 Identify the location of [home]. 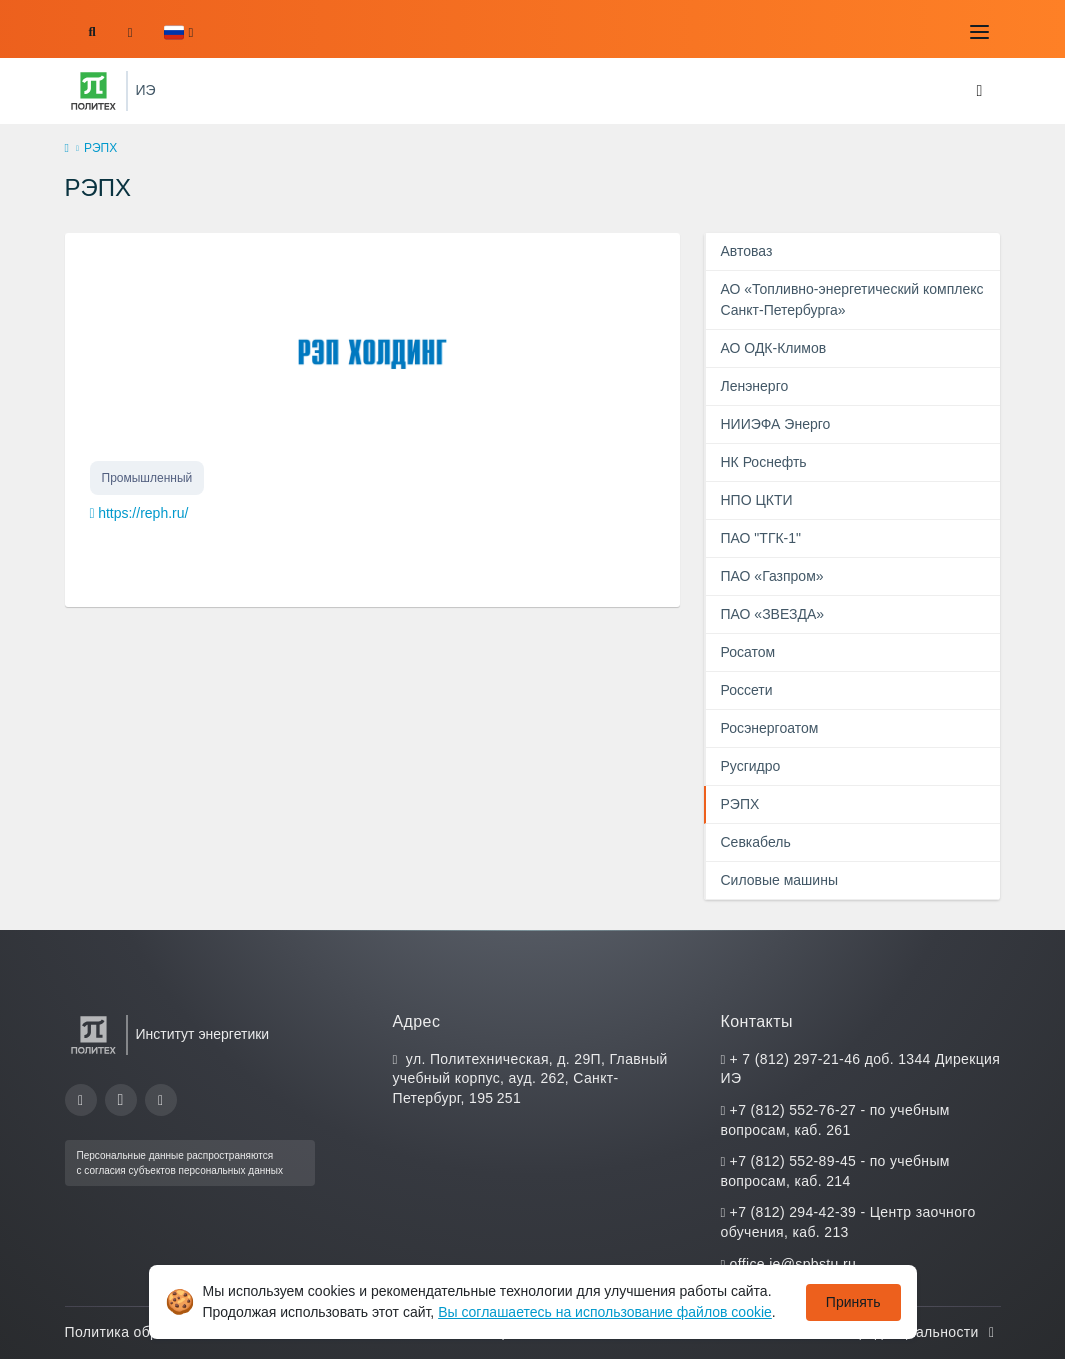
(67, 149).